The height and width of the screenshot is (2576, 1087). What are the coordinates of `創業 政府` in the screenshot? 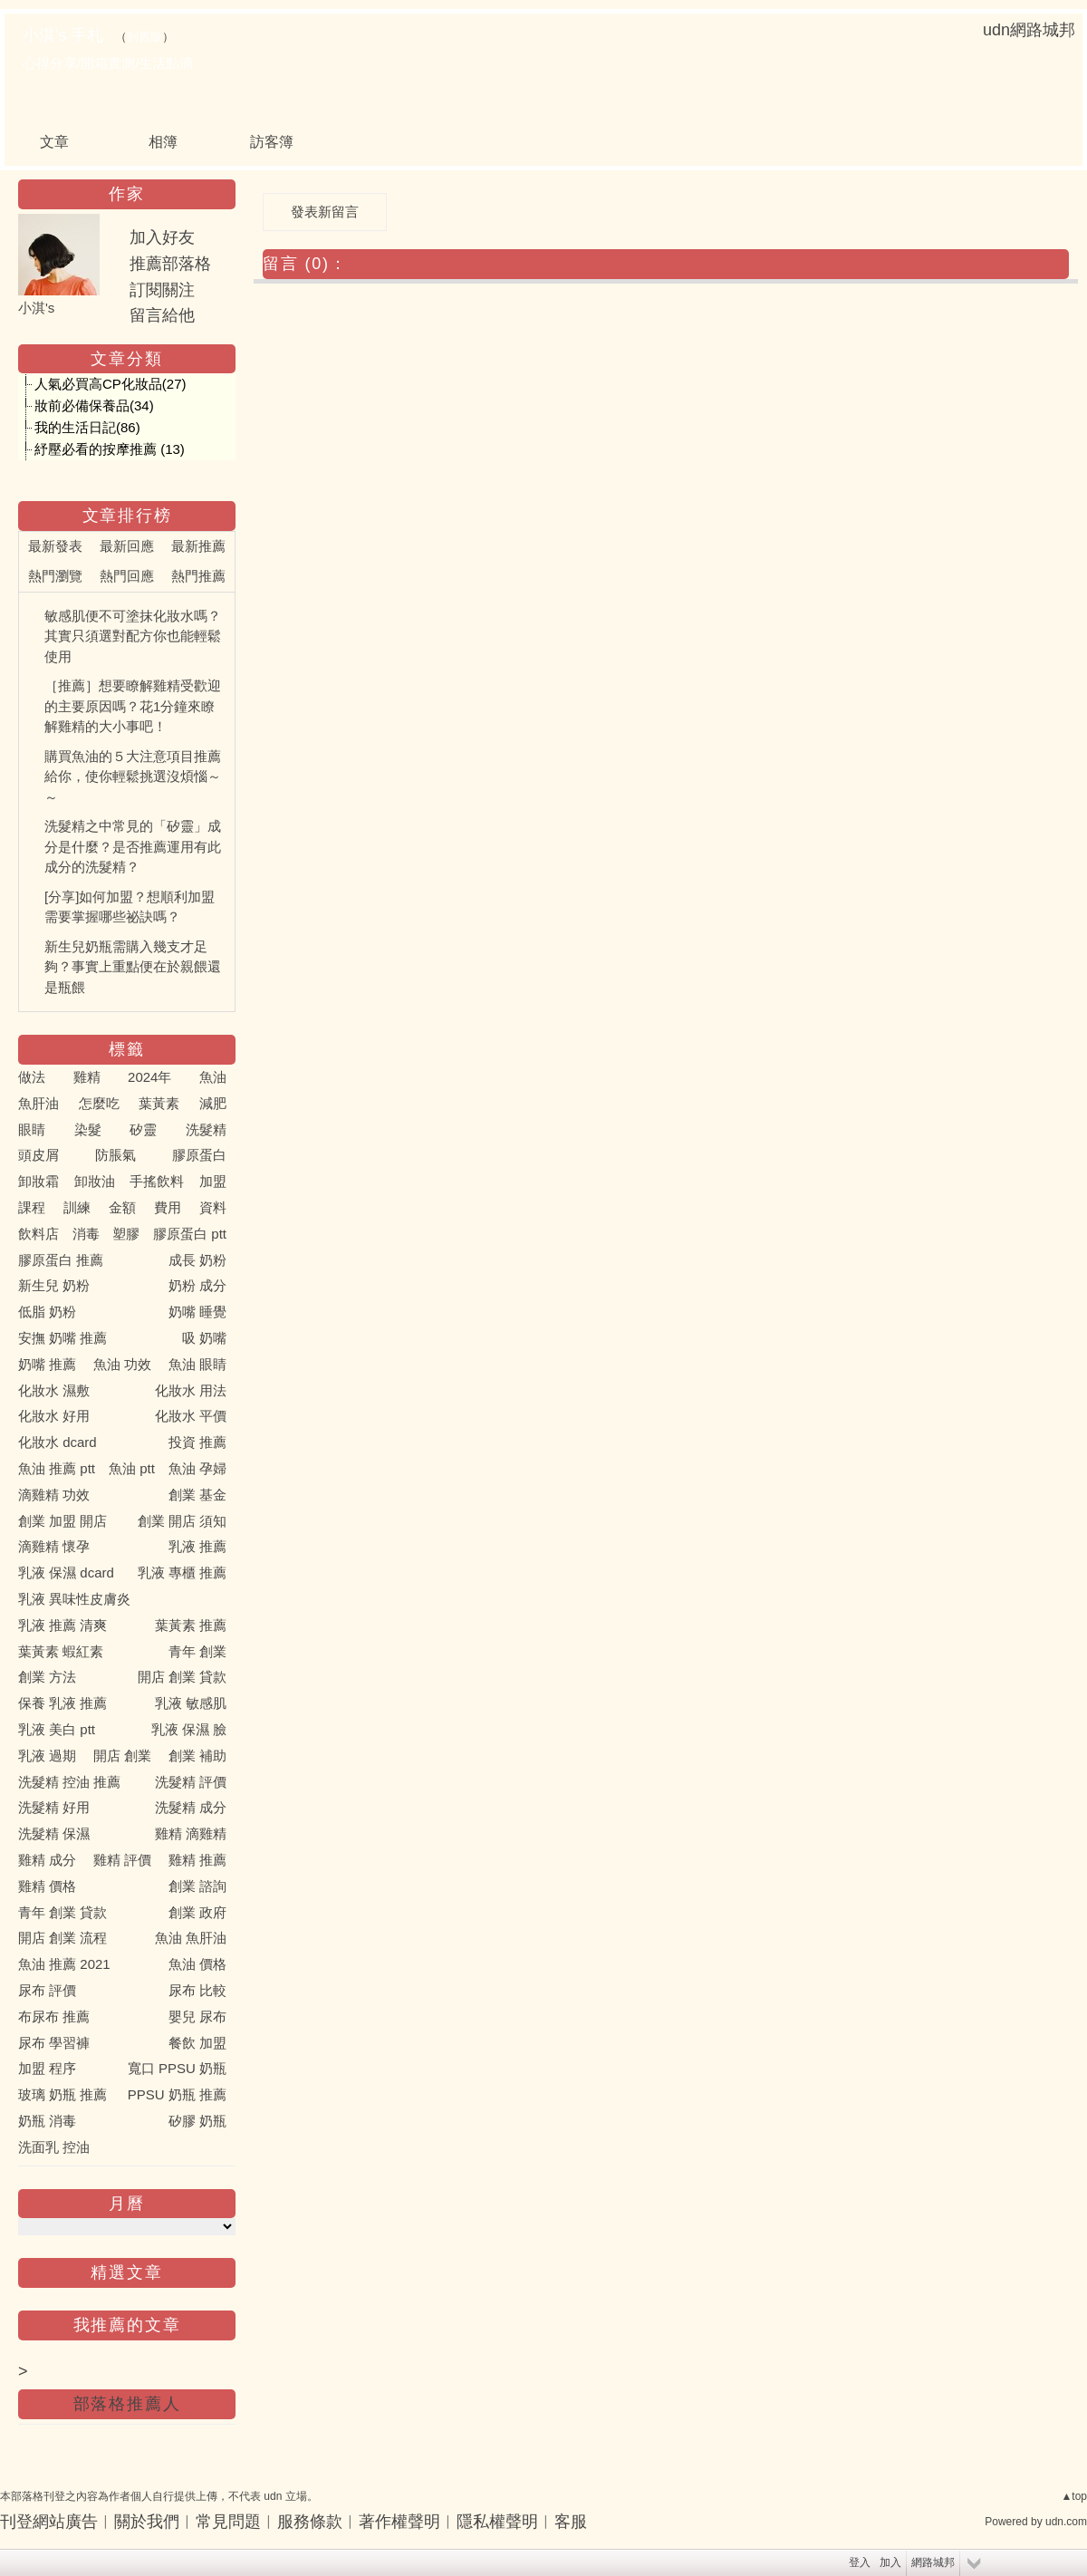 It's located at (197, 1912).